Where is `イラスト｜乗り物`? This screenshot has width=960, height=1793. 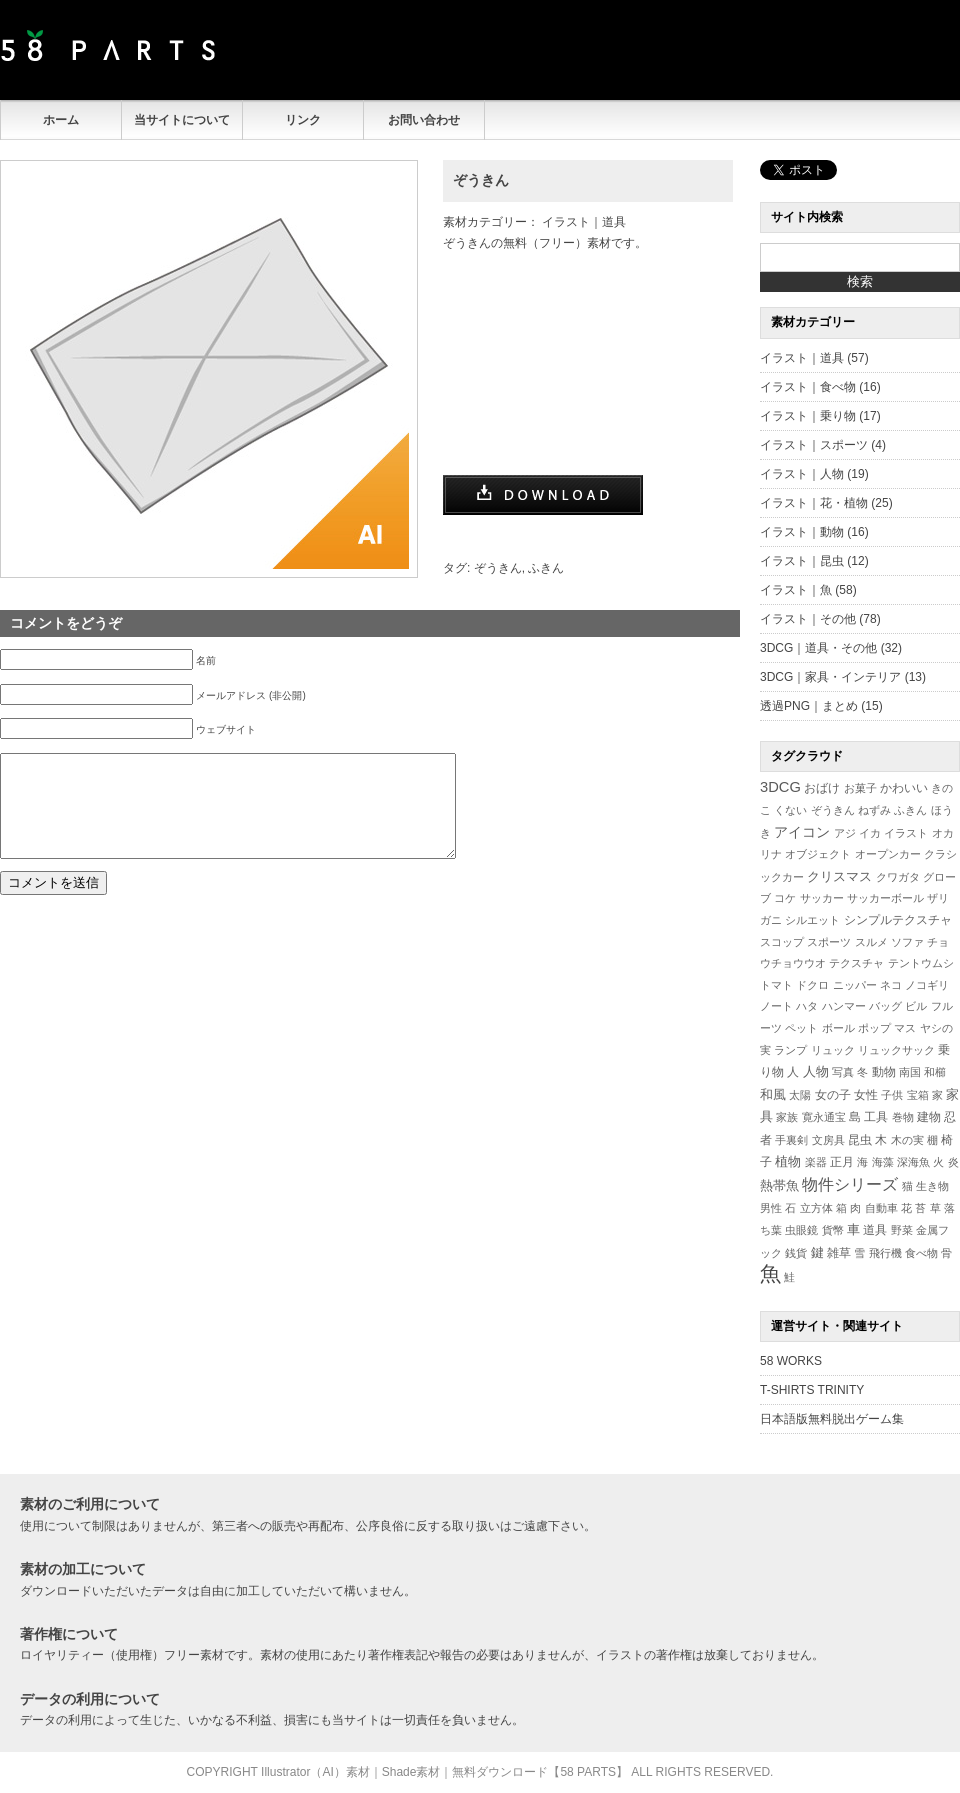
イラスト｜乗り物 is located at coordinates (808, 416).